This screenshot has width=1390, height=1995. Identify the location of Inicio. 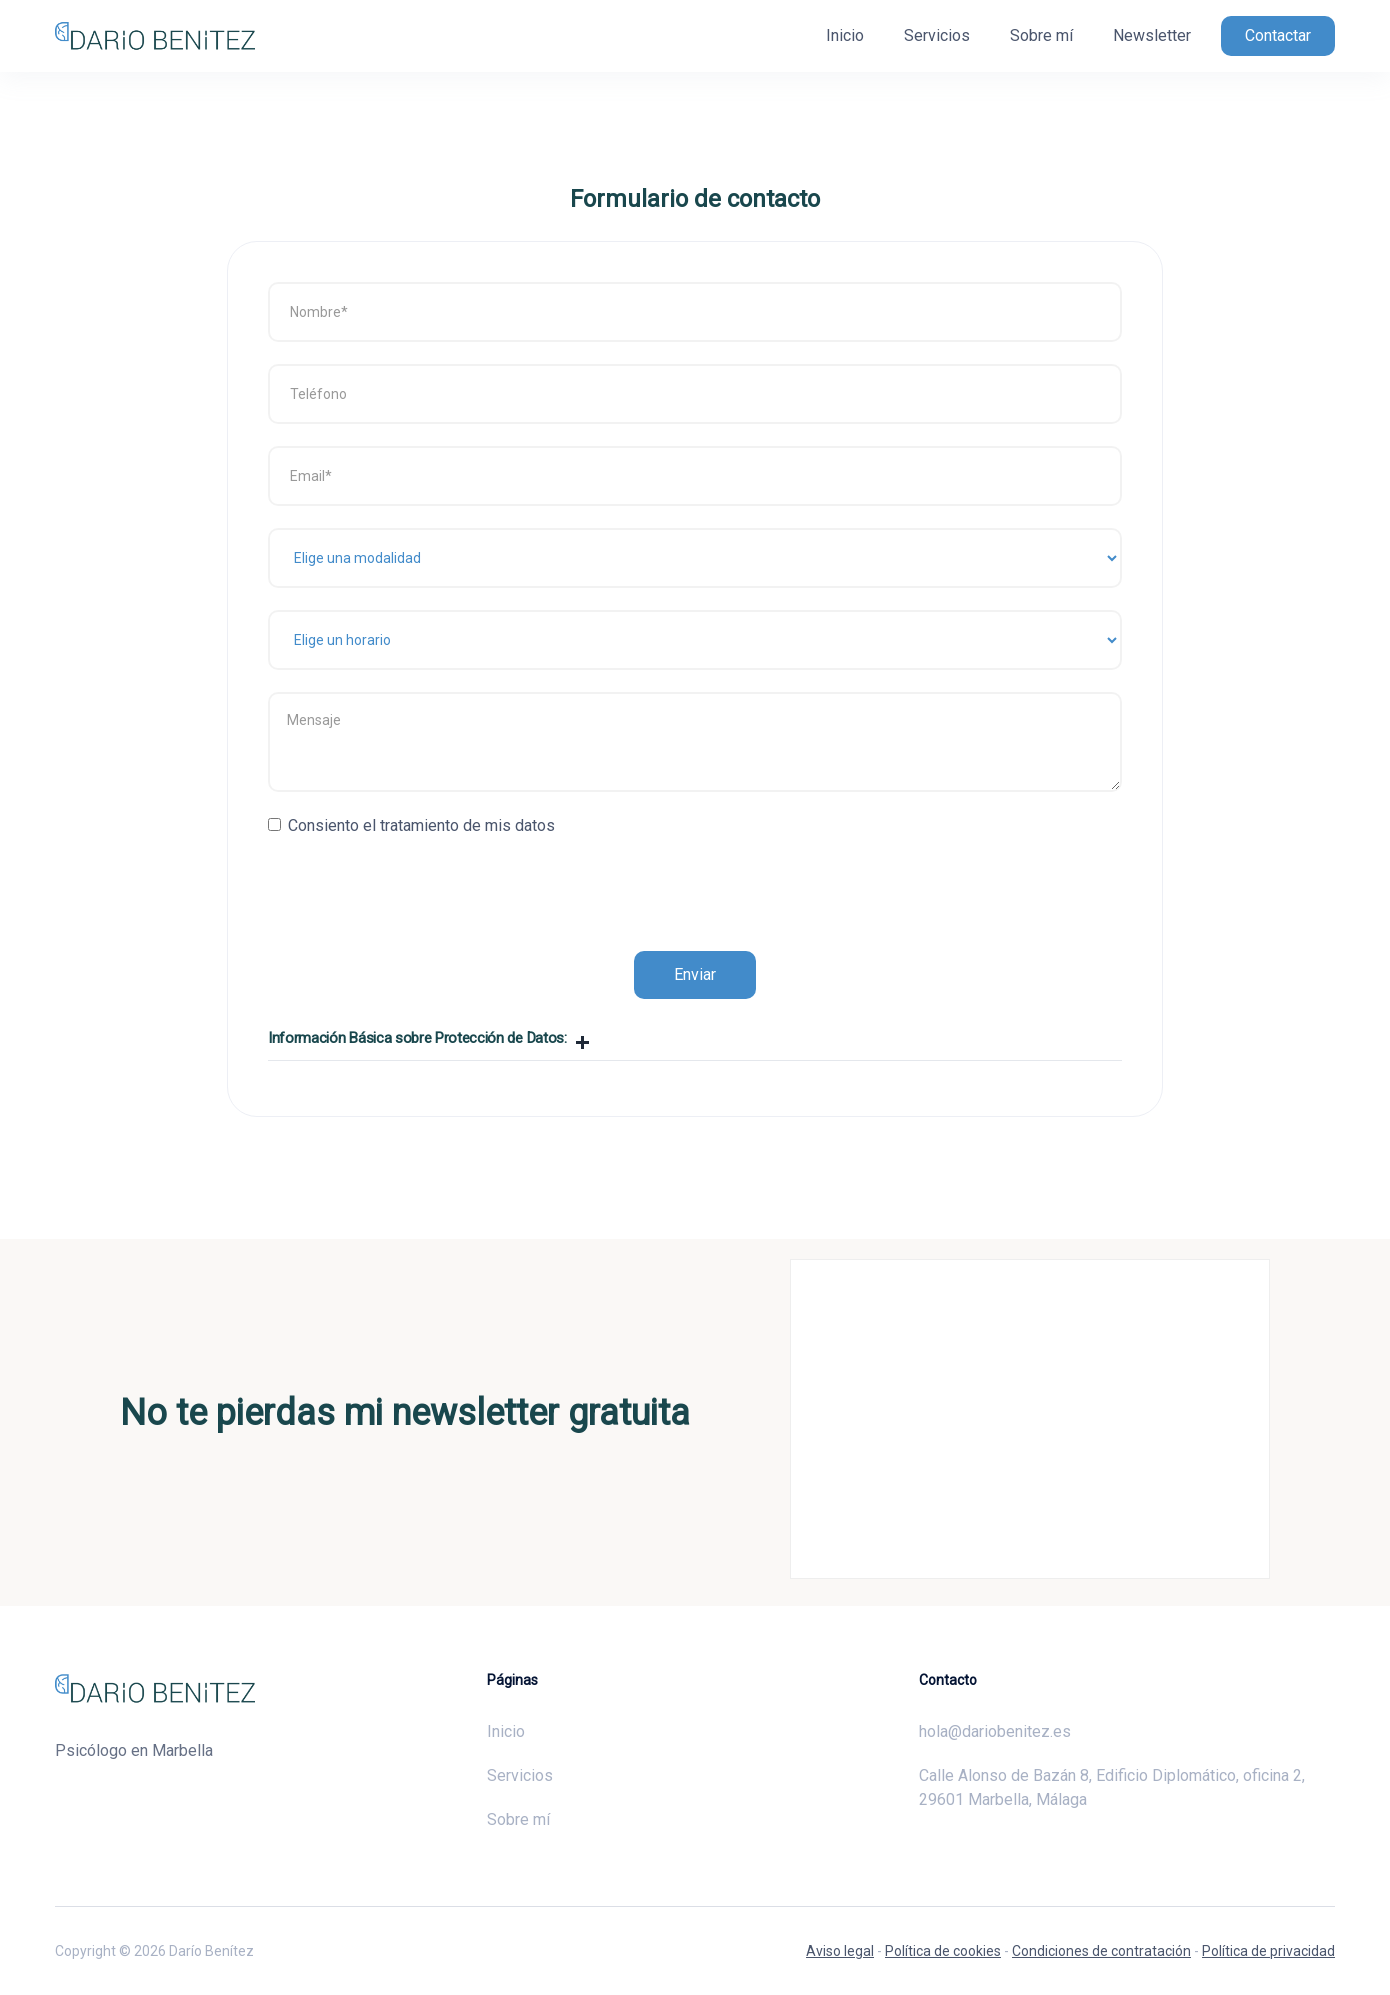
(845, 35).